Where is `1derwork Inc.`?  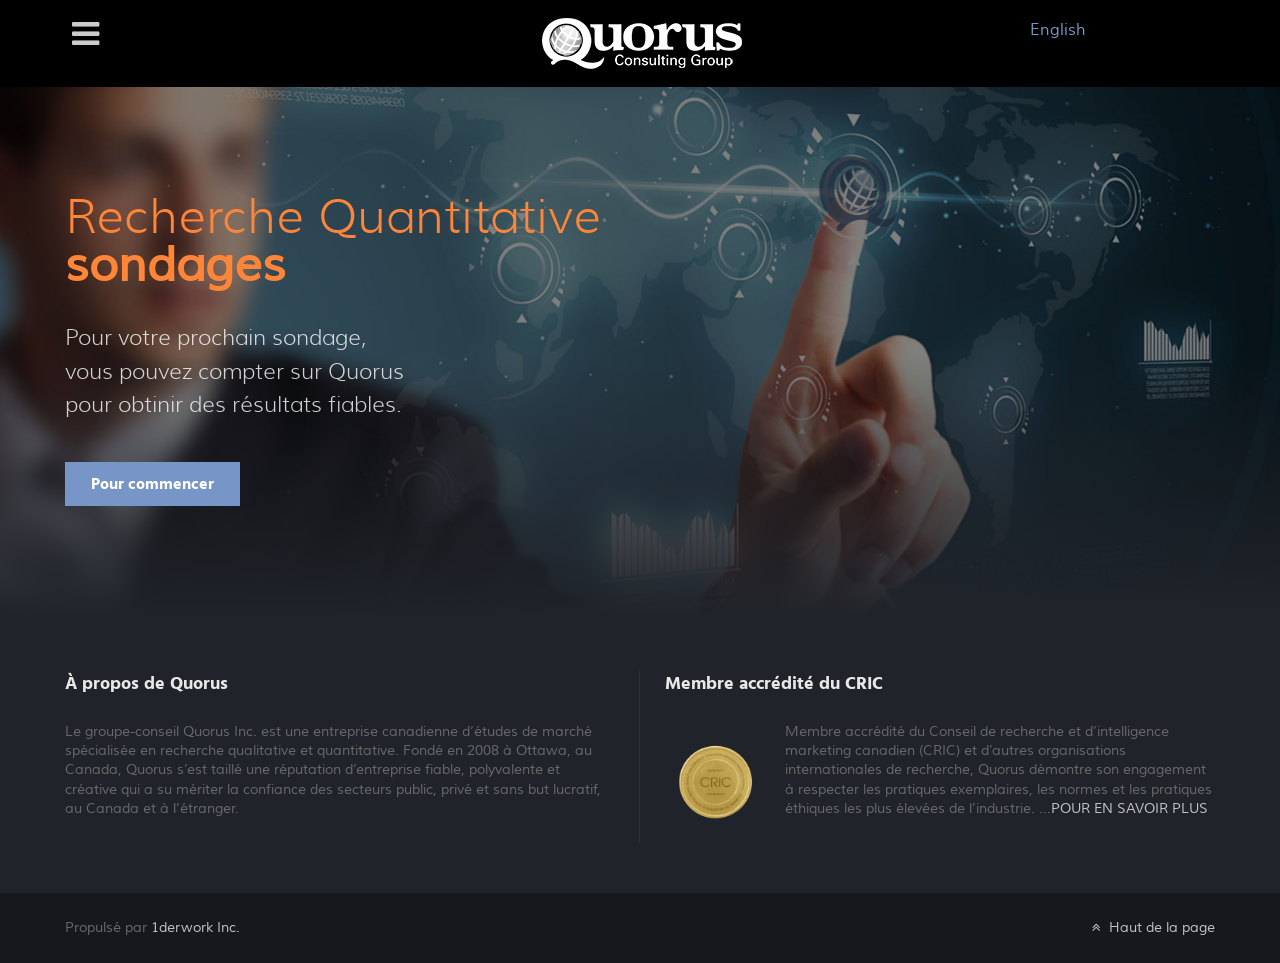
1derwork Inc. is located at coordinates (195, 927).